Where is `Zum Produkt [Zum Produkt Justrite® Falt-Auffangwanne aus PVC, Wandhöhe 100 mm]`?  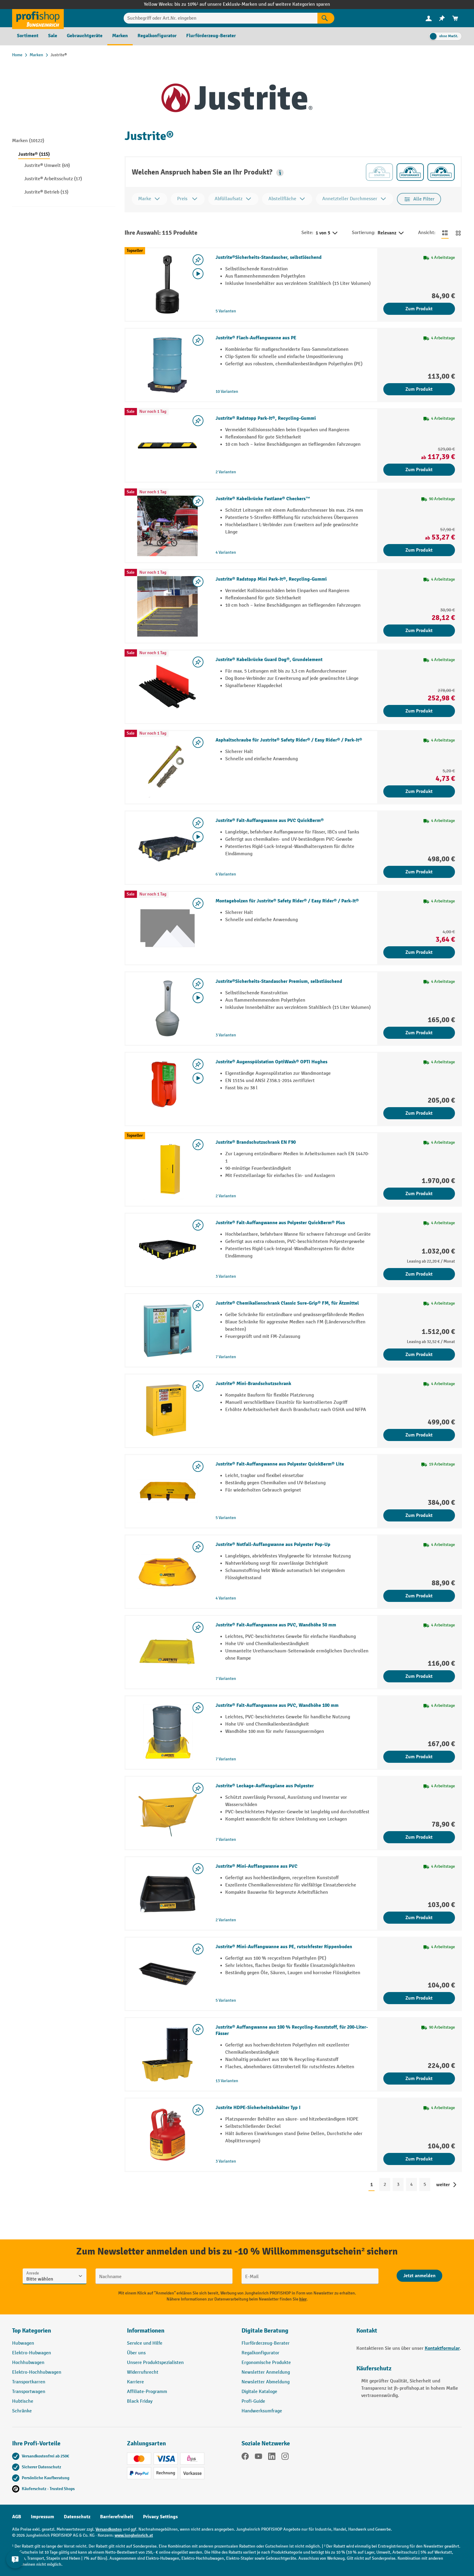 Zum Produkt [Zum Produkt Justrite® Falt-Auffangwanne aus PVC, Wandhöhe 100 mm] is located at coordinates (419, 1757).